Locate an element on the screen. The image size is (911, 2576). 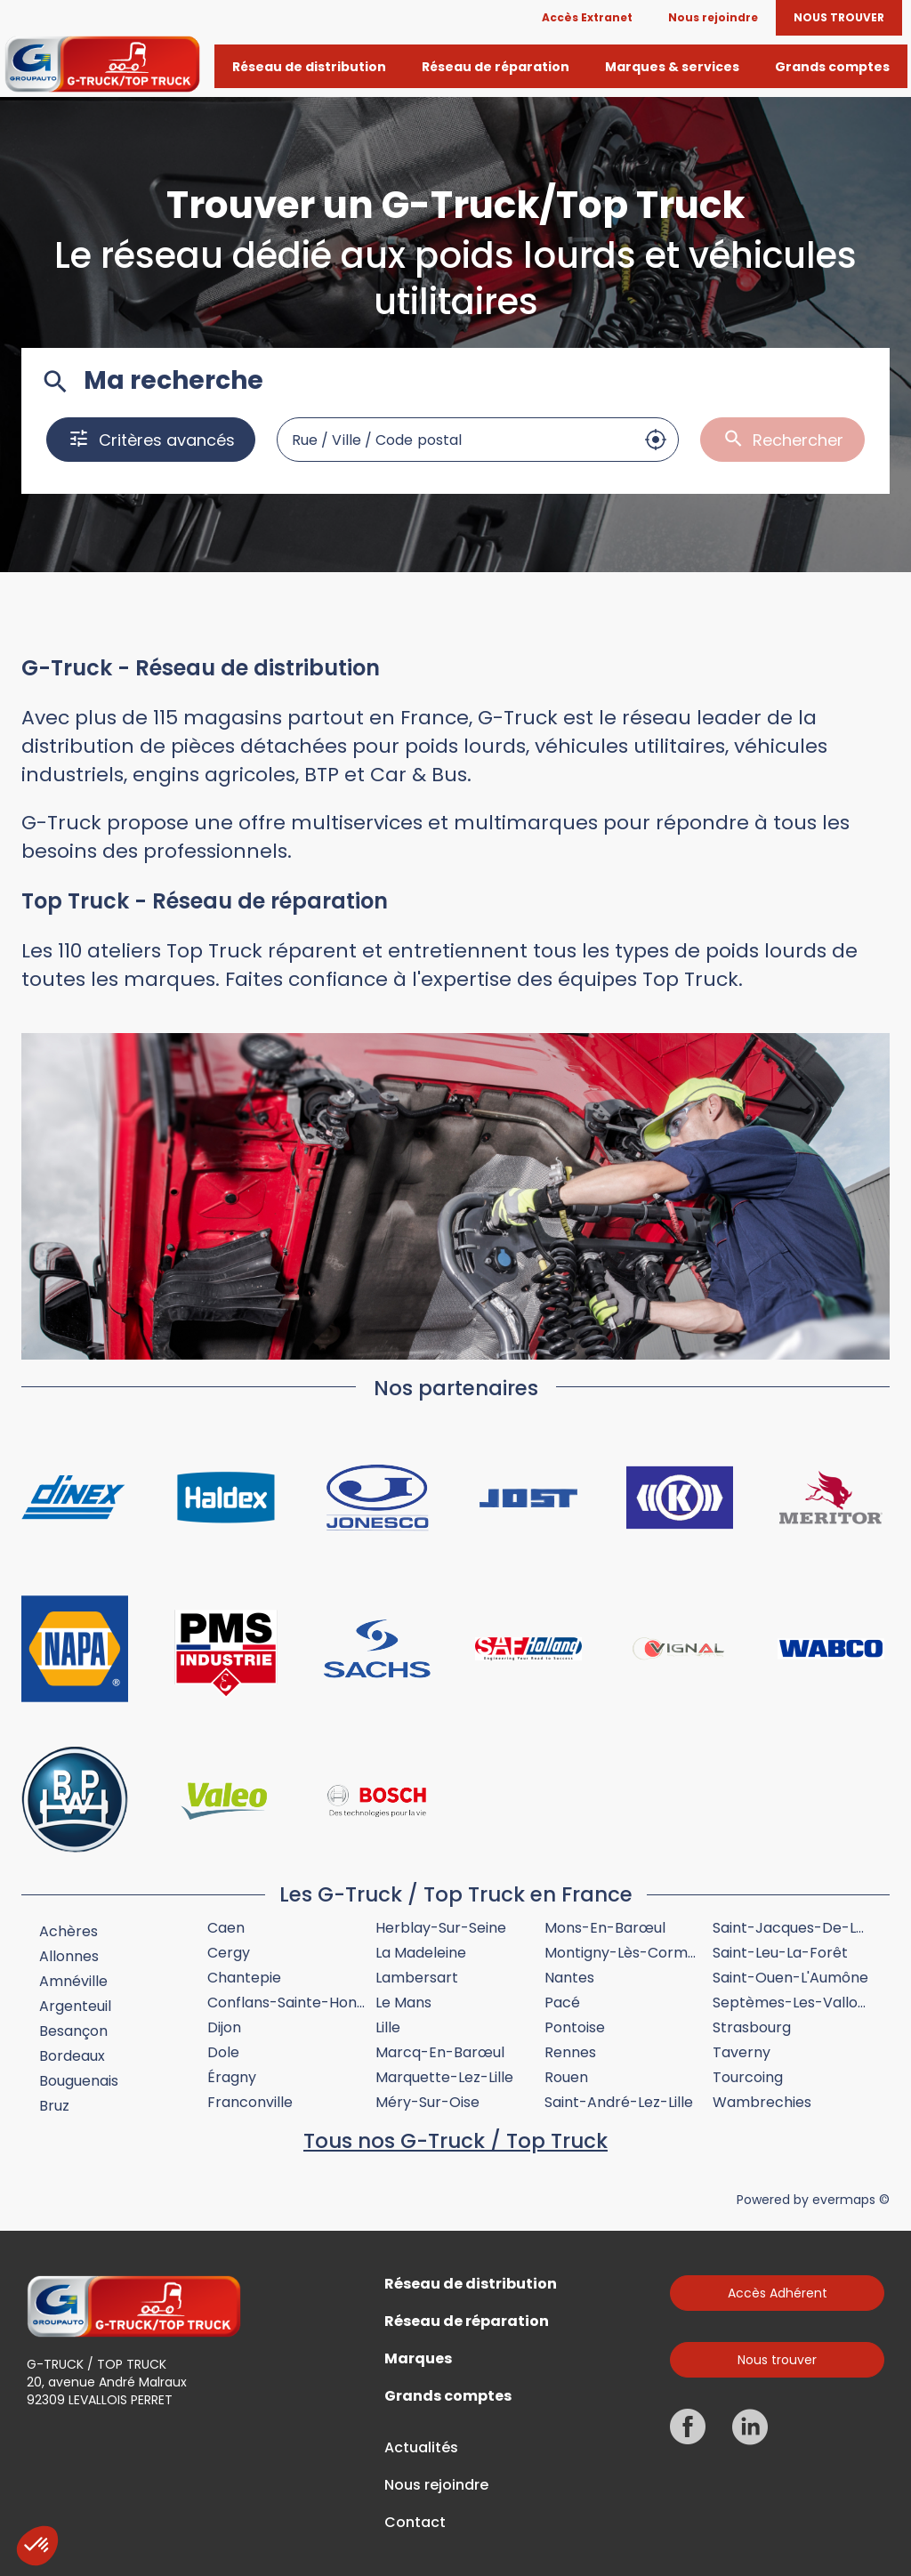
Marcq-en-Barœul is located at coordinates (439, 2052).